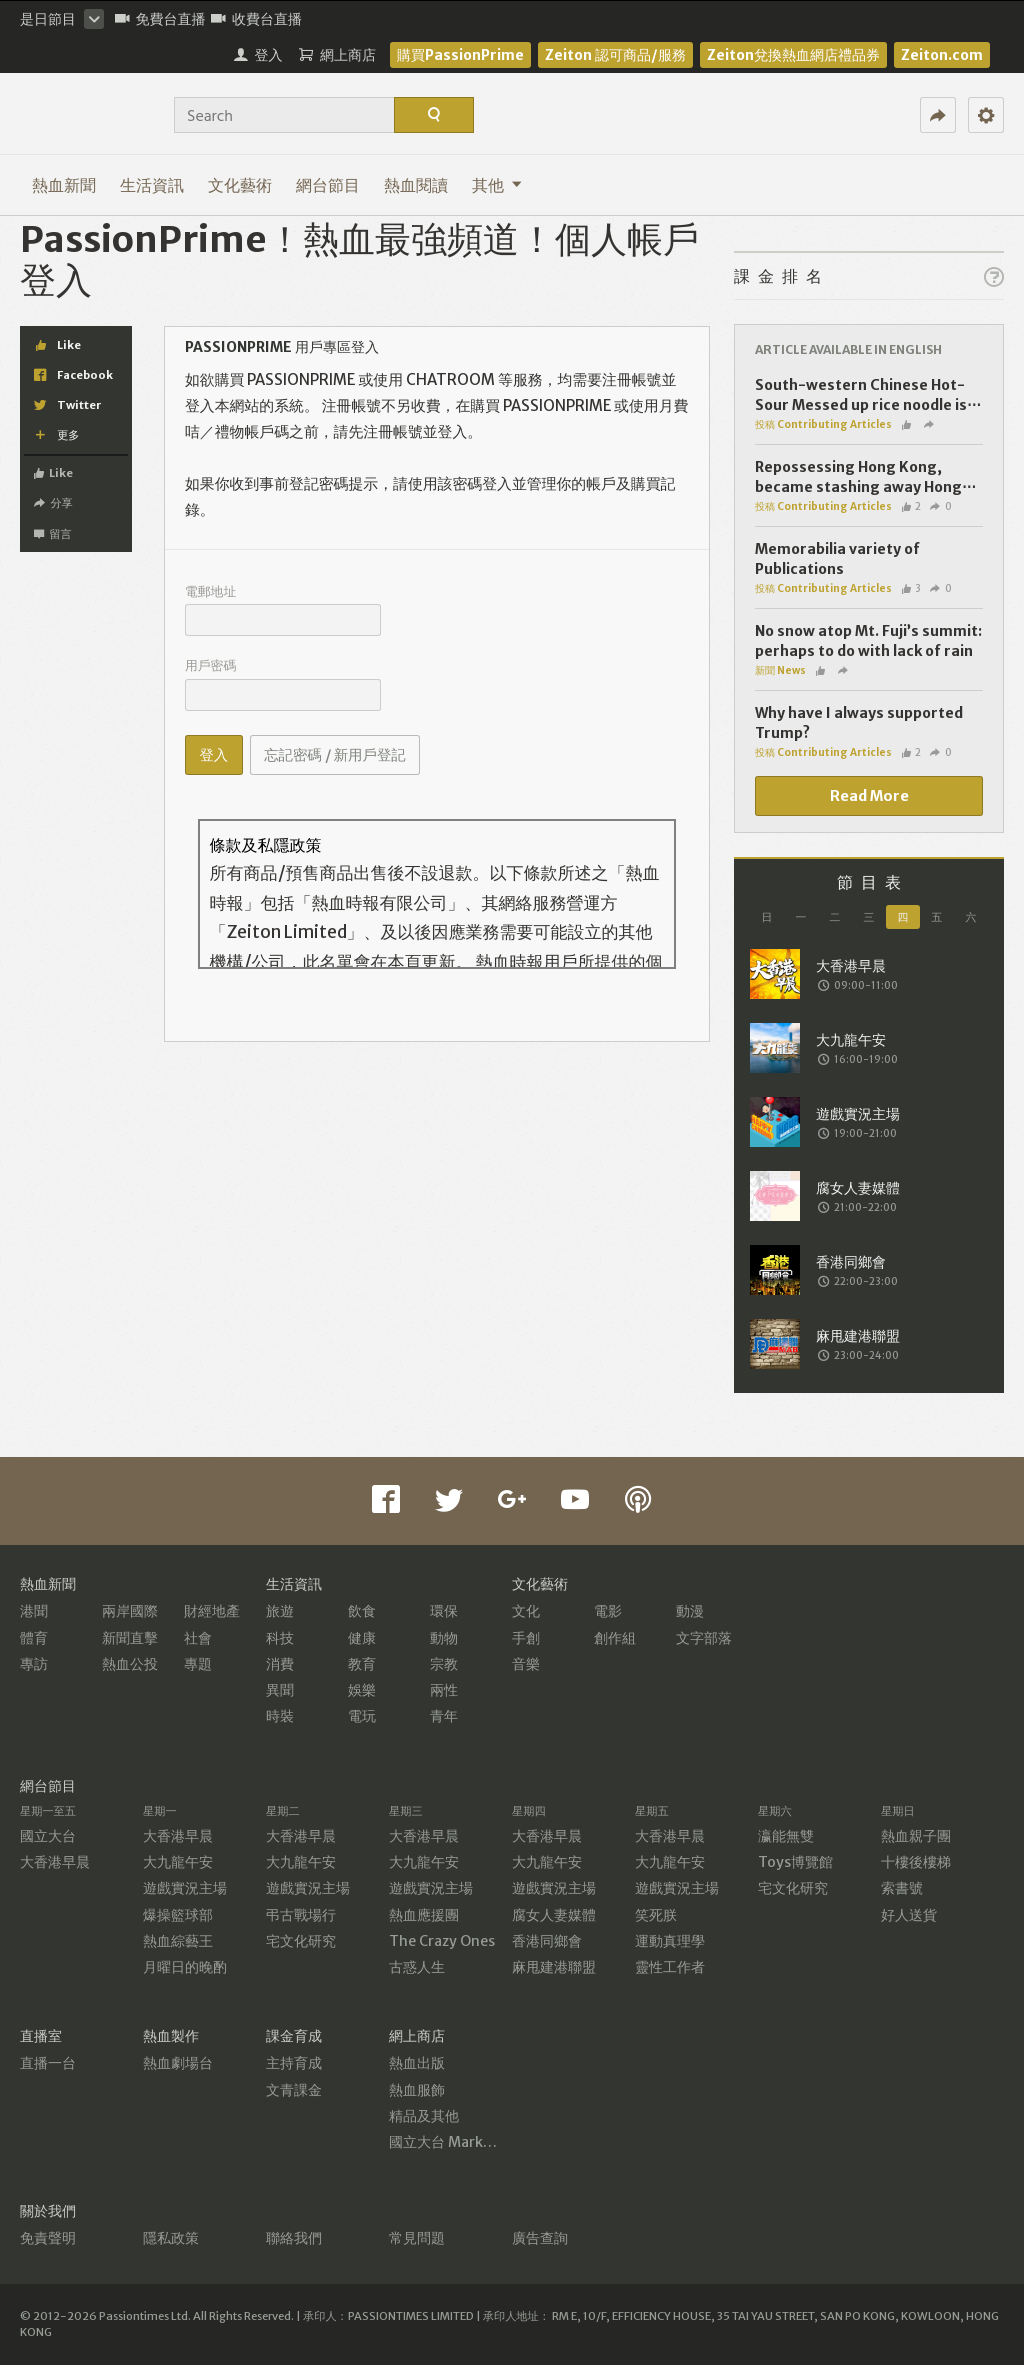 The width and height of the screenshot is (1024, 2365). Describe the element at coordinates (540, 2238) in the screenshot. I see `廣告查詢` at that location.